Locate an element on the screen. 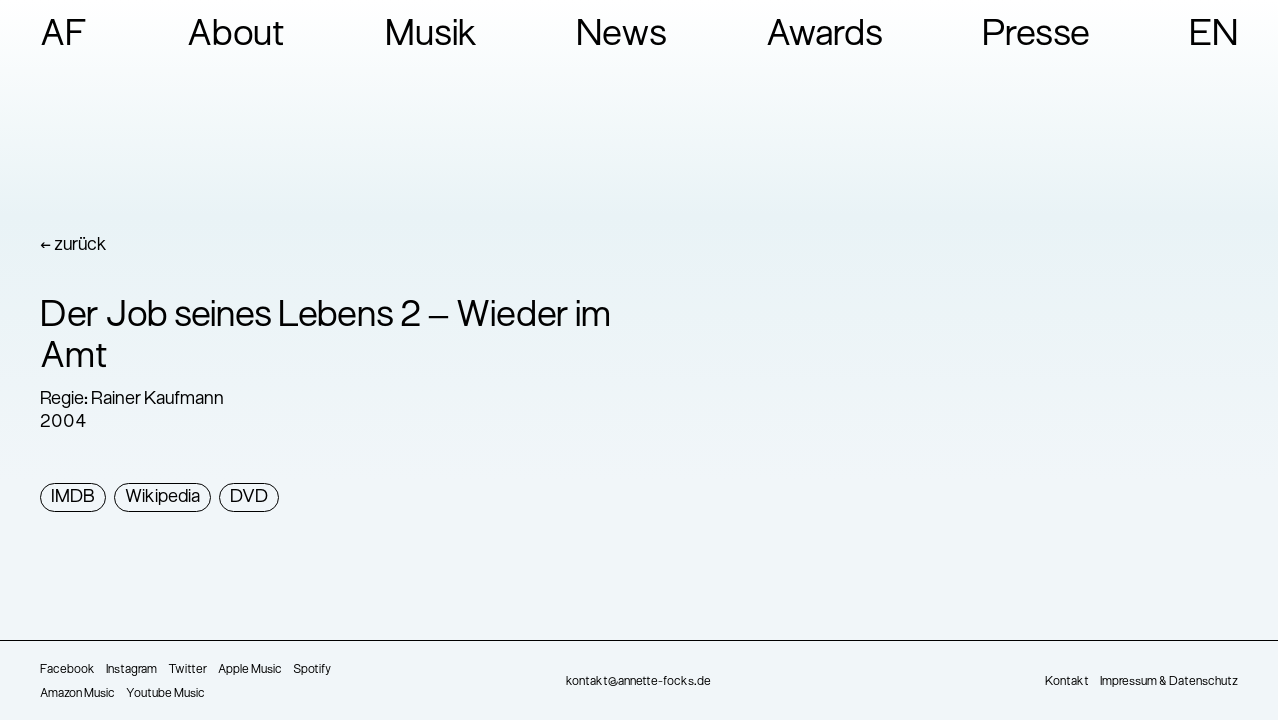  Instagram is located at coordinates (131, 670).